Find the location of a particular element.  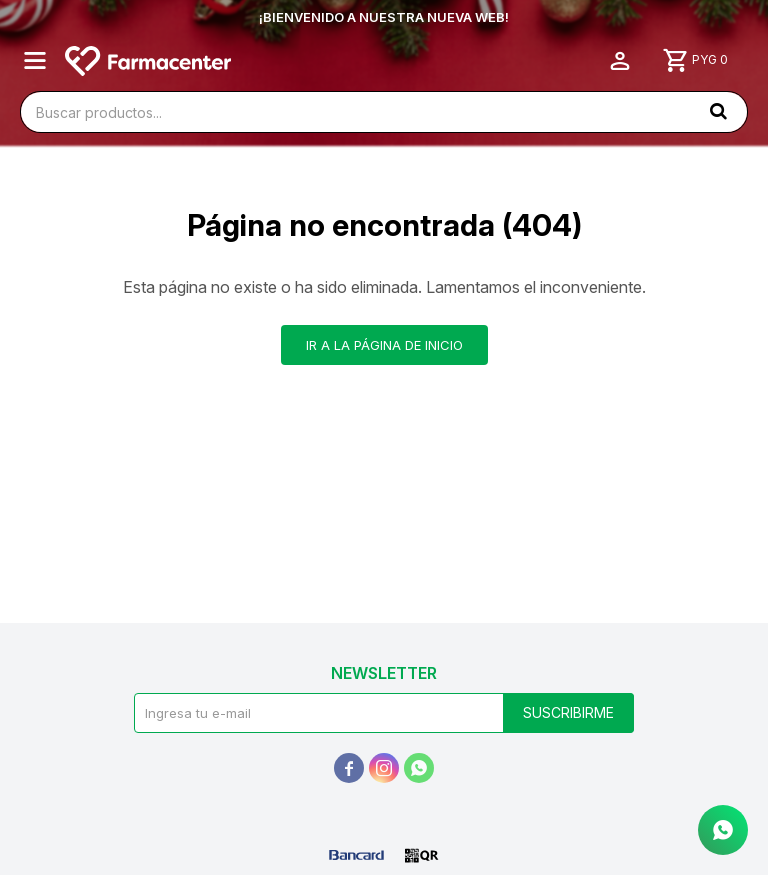

Ir a la página de inicio is located at coordinates (384, 345).